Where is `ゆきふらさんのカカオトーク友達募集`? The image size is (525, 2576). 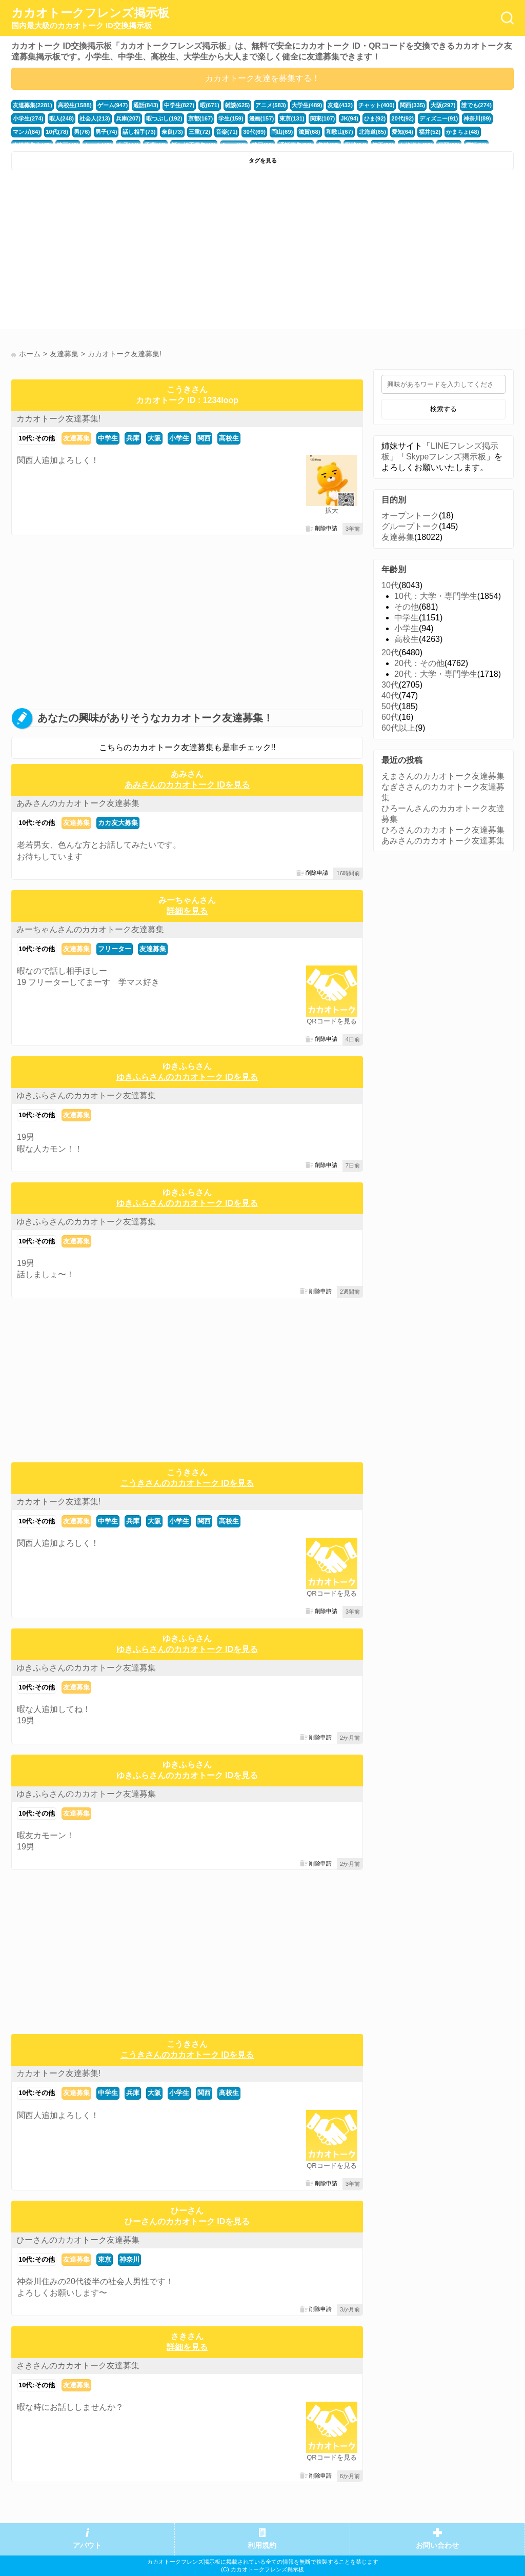 ゆきふらさんのカカオトーク友達募集 is located at coordinates (86, 1095).